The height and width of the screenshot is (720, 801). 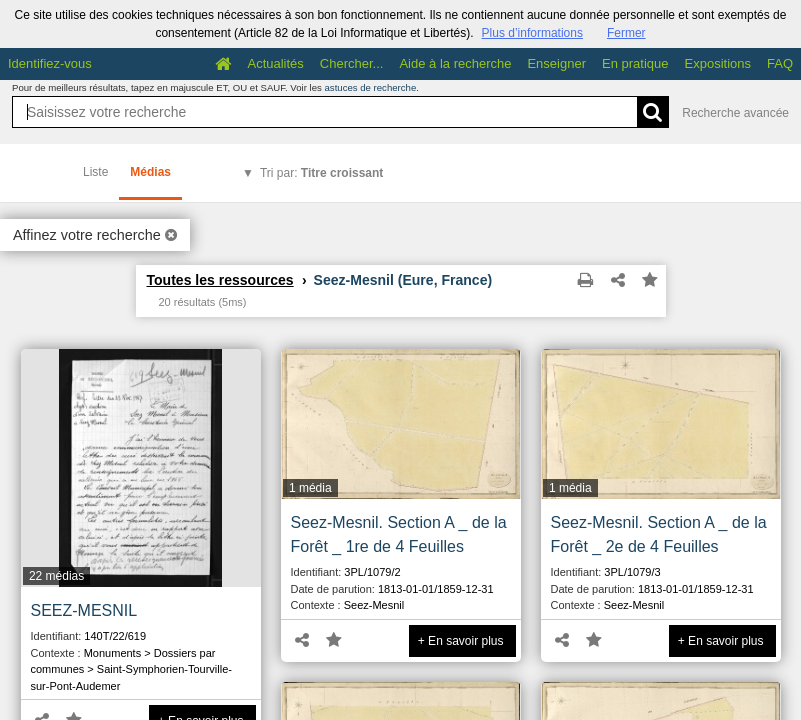 I want to click on Toutes les ressources, so click(x=220, y=280).